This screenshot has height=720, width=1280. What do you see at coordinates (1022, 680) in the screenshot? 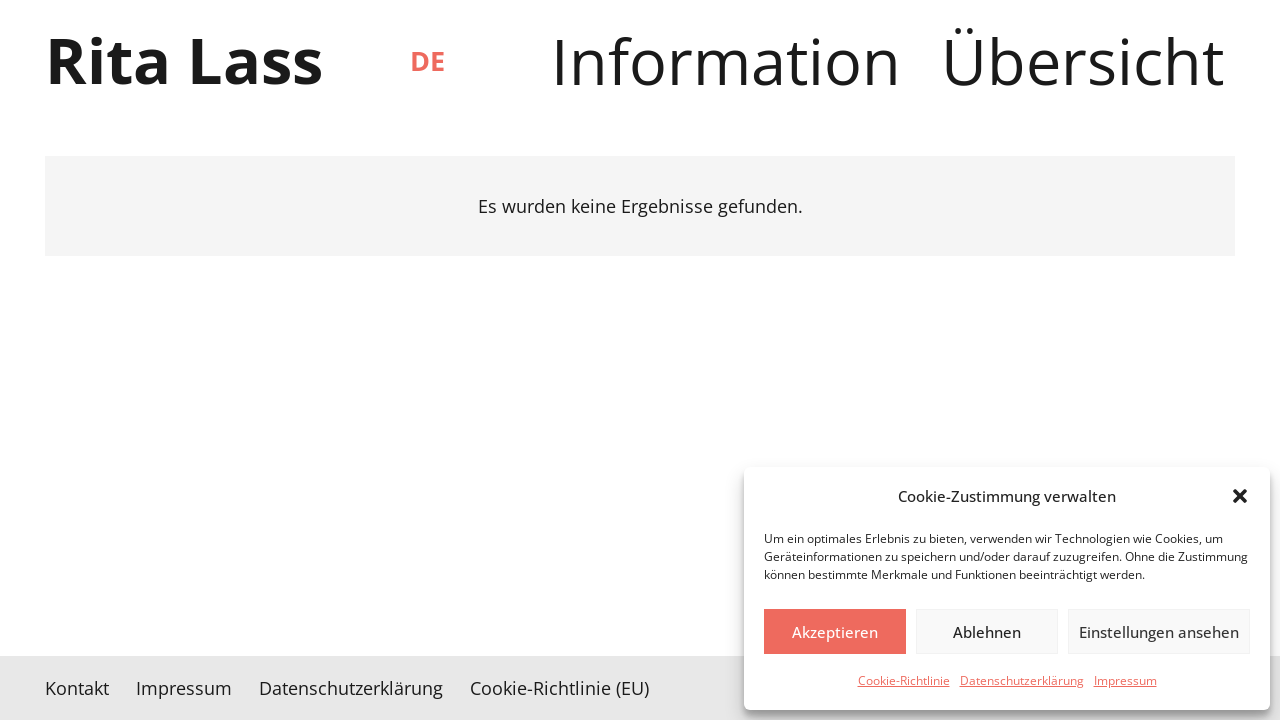
I see `Datenschutzerklärung` at bounding box center [1022, 680].